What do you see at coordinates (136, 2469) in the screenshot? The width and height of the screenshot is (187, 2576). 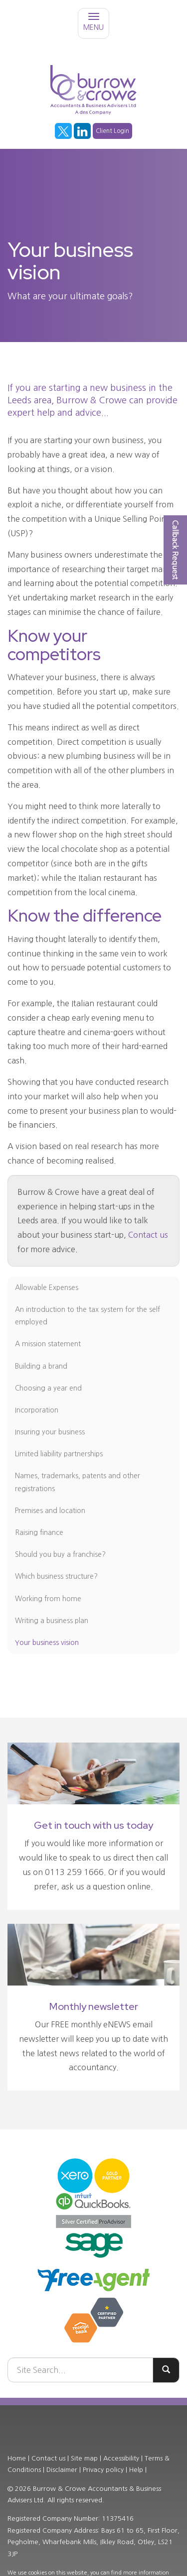 I see `Help` at bounding box center [136, 2469].